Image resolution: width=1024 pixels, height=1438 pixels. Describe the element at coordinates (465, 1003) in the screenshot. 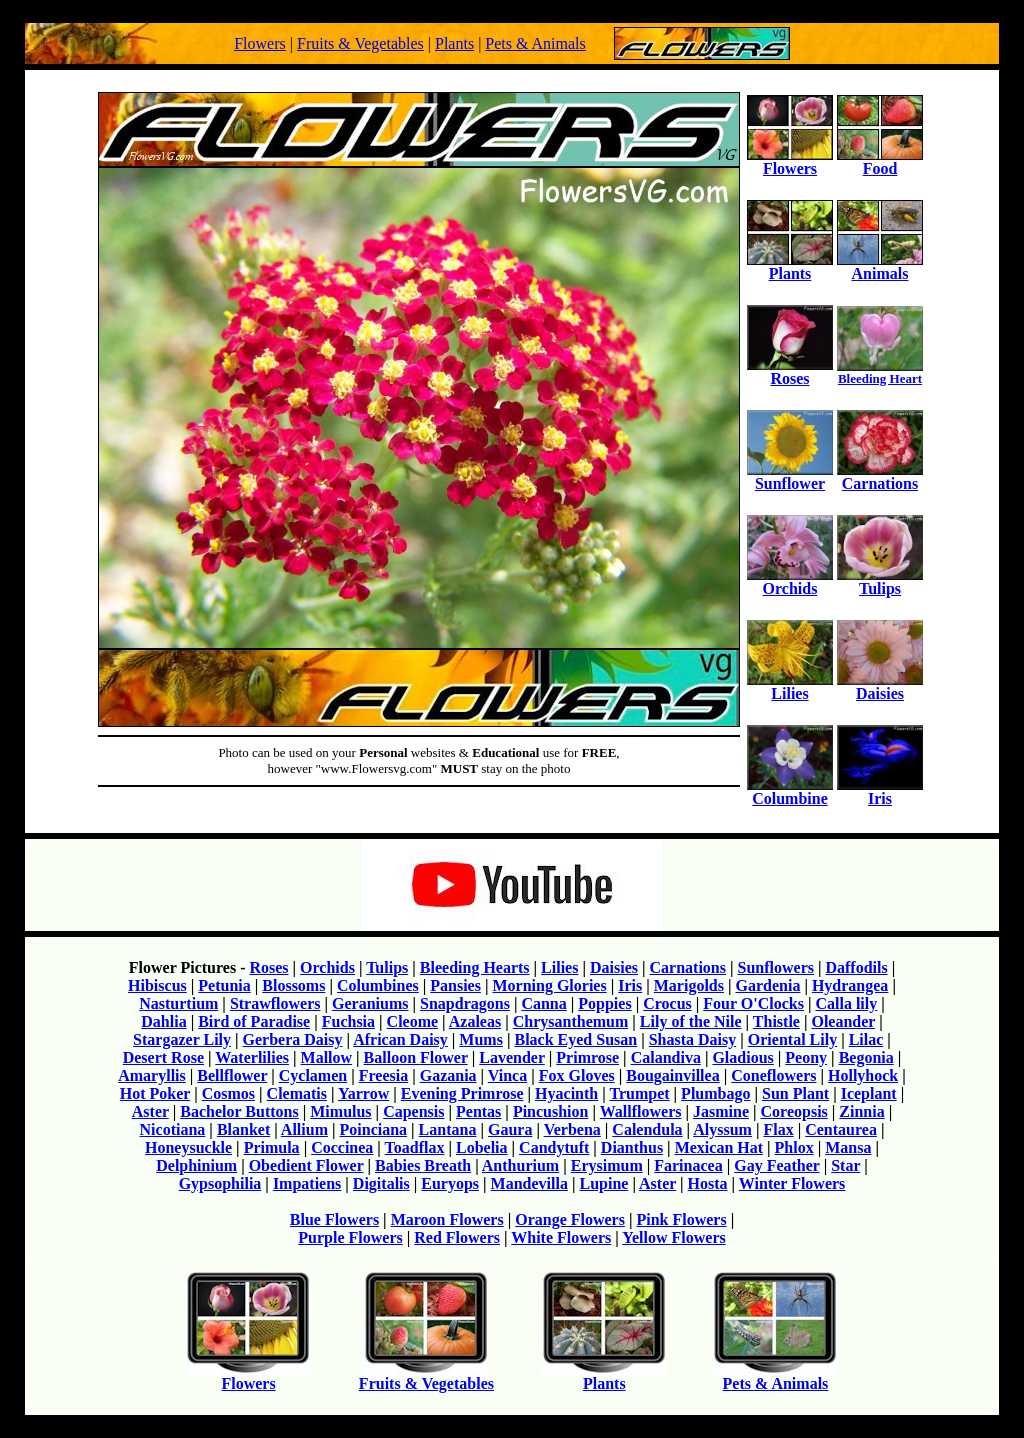

I see `Snapdragons` at that location.